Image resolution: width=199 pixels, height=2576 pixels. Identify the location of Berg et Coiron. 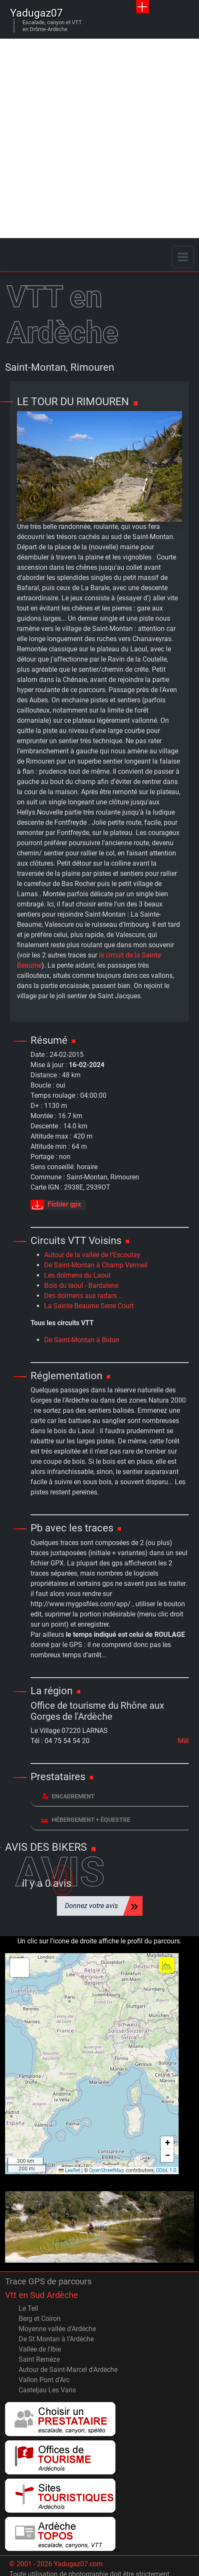
(40, 2319).